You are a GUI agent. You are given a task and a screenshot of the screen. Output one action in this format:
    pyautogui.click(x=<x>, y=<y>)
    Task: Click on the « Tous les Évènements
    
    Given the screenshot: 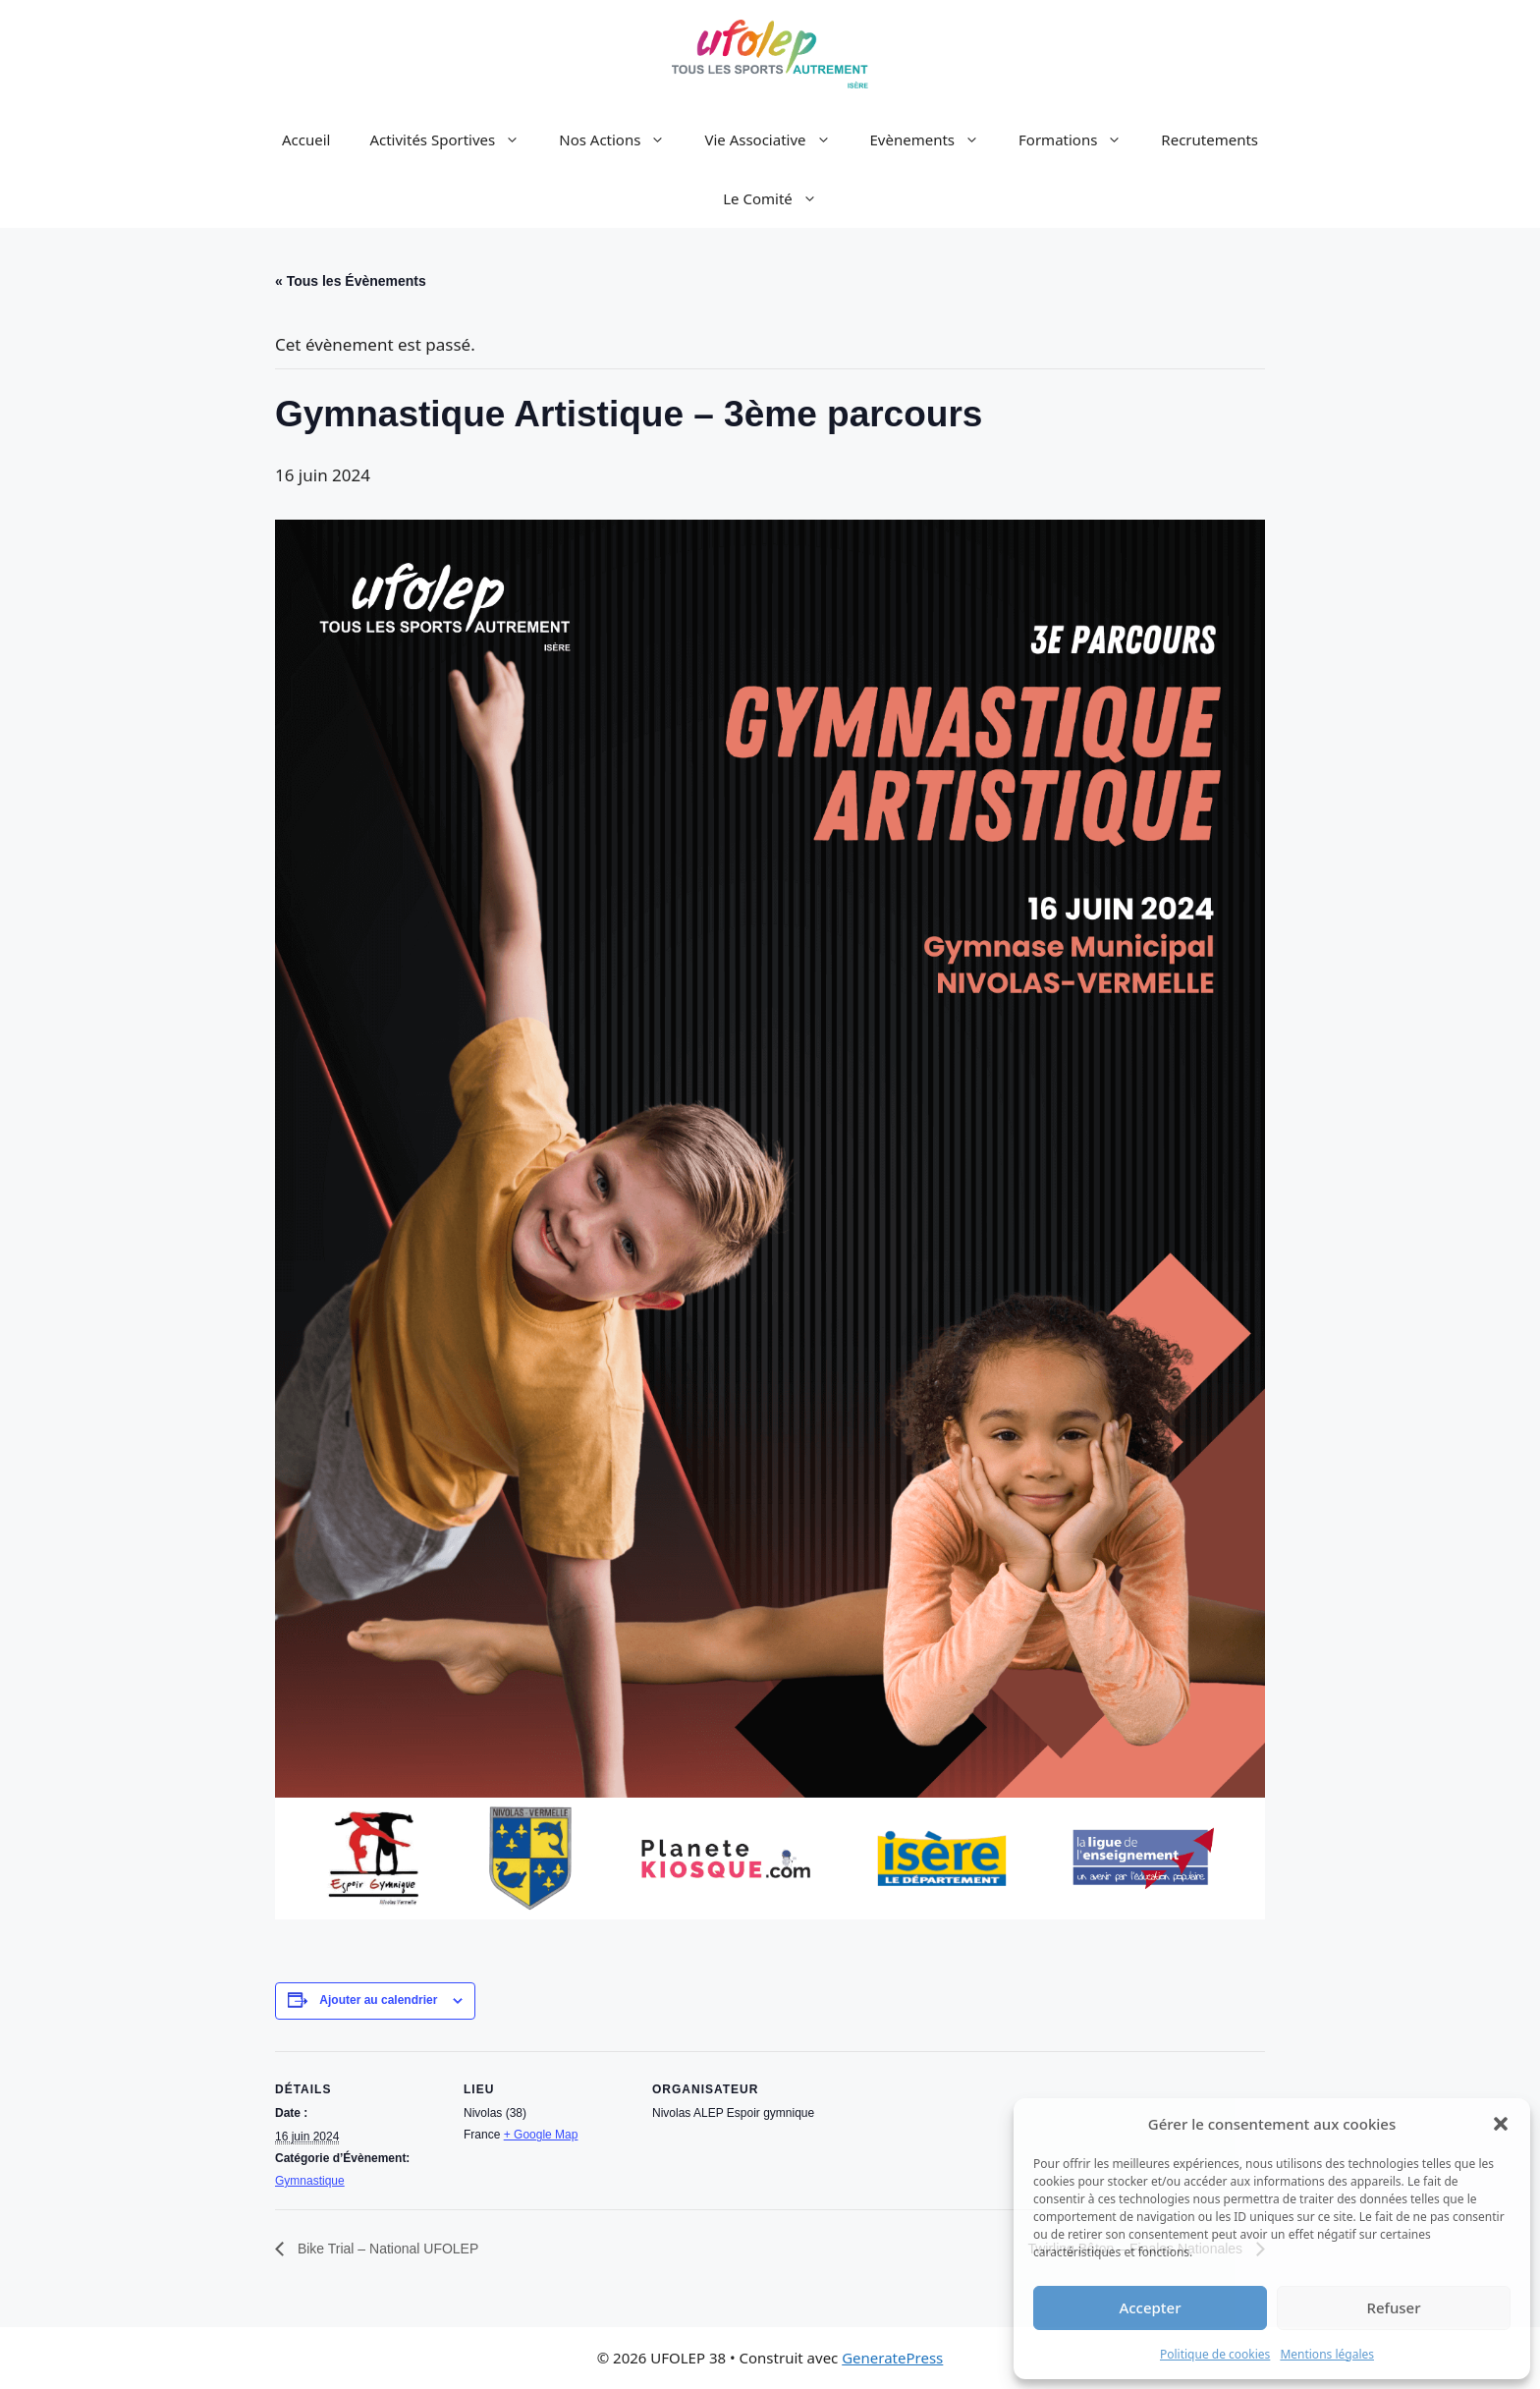 What is the action you would take?
    pyautogui.click(x=350, y=281)
    